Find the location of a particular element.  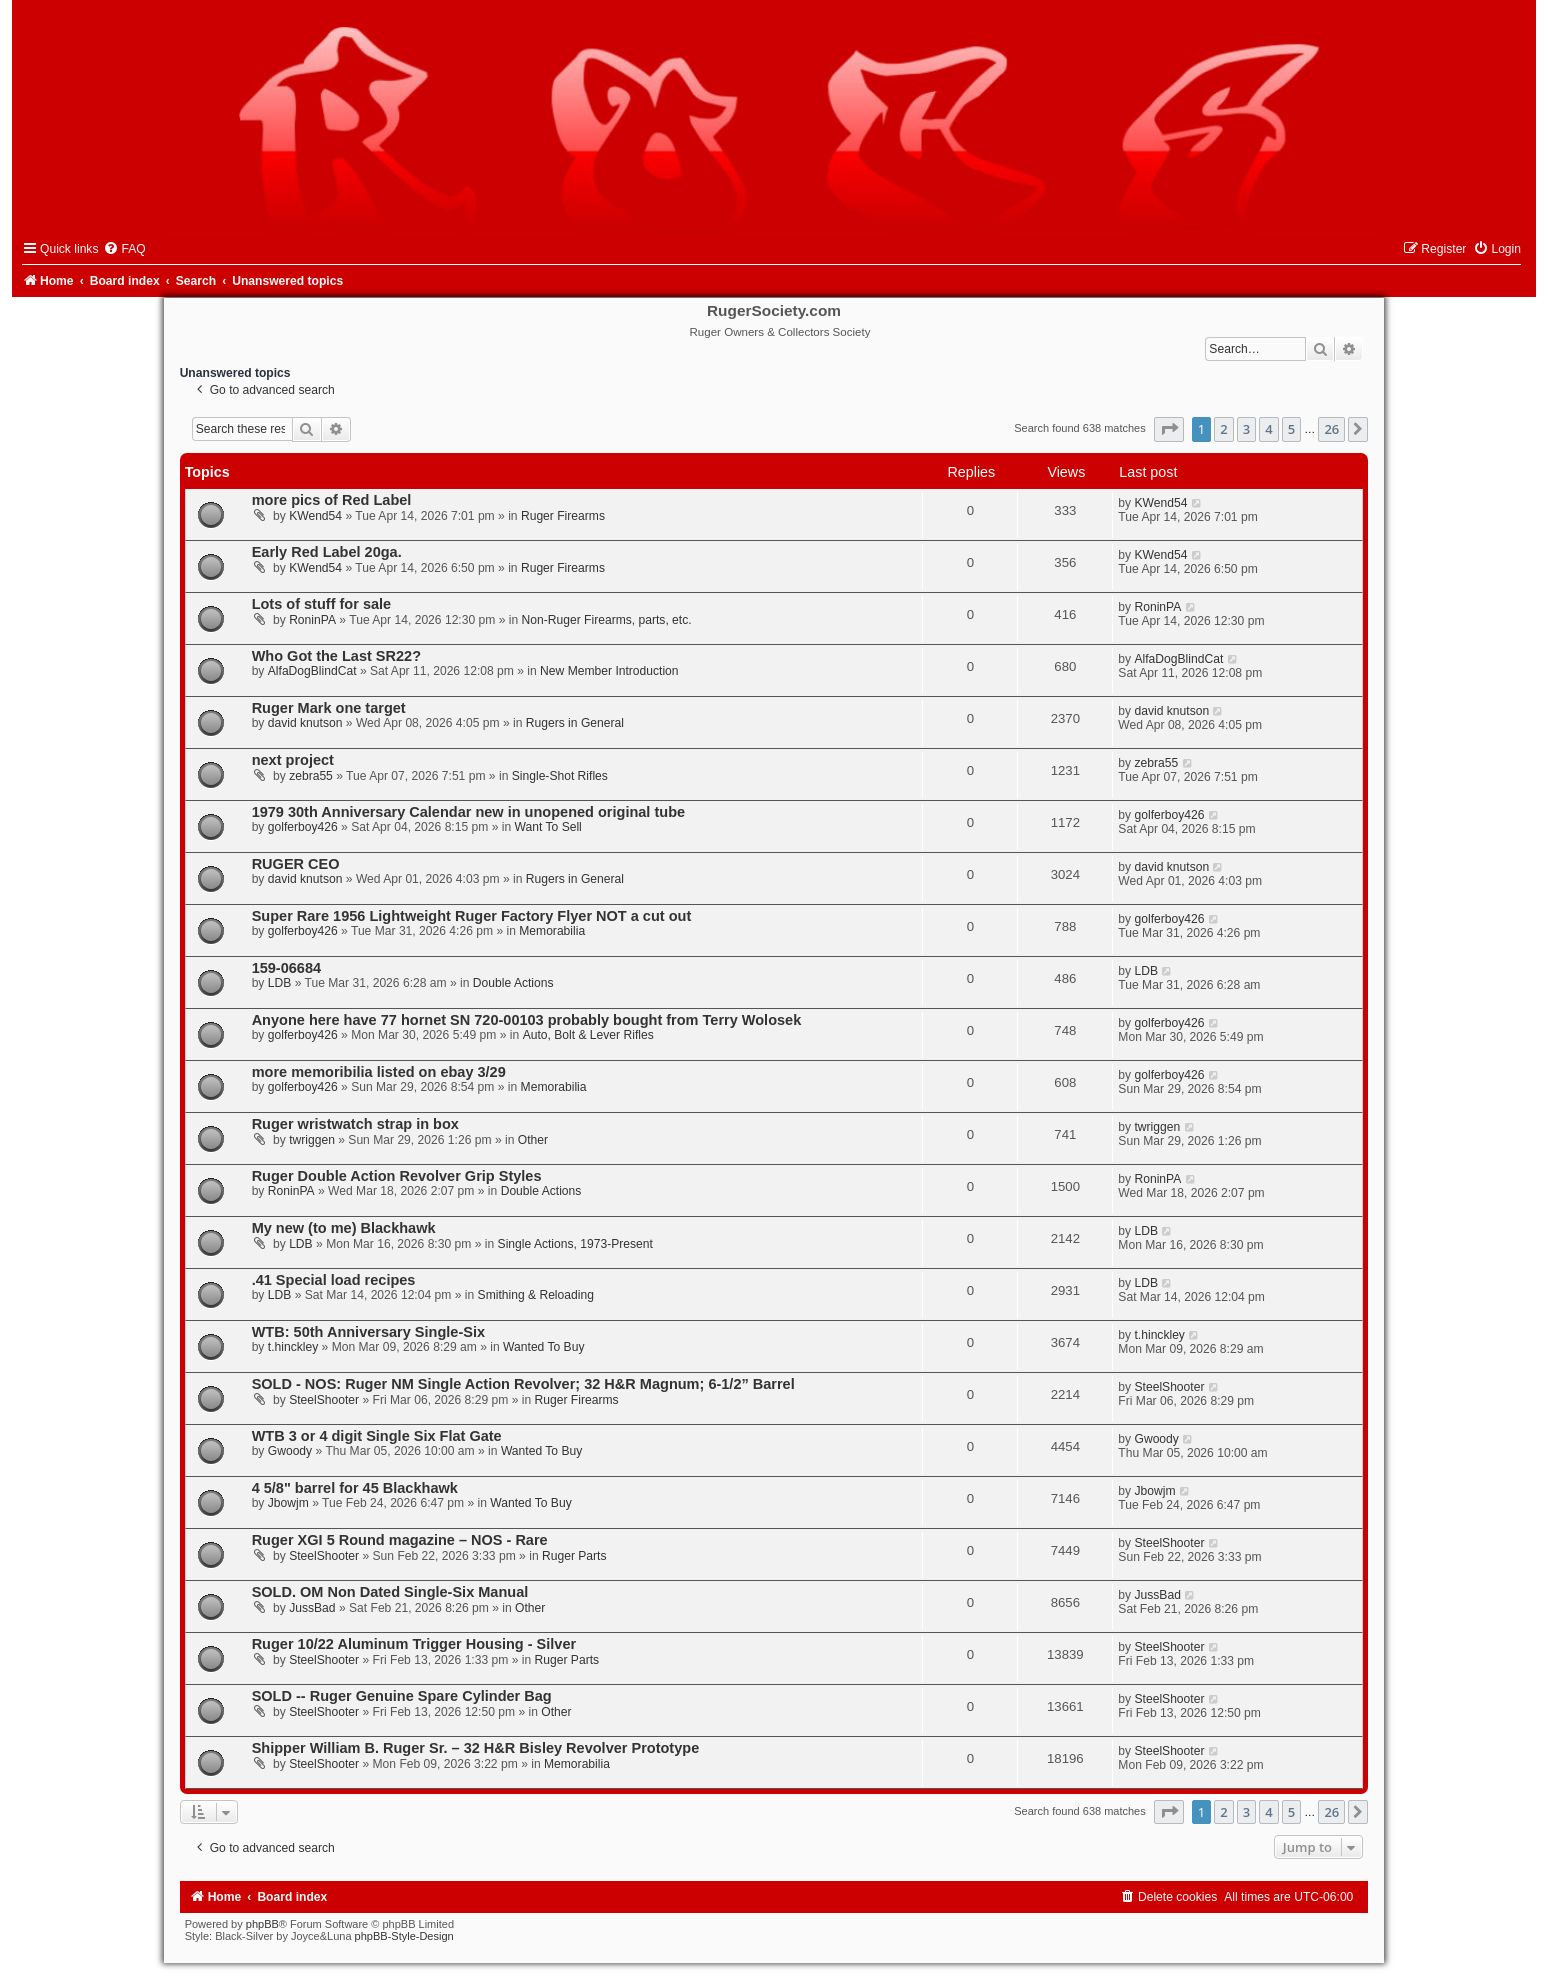

Ruger Firearms is located at coordinates (563, 516).